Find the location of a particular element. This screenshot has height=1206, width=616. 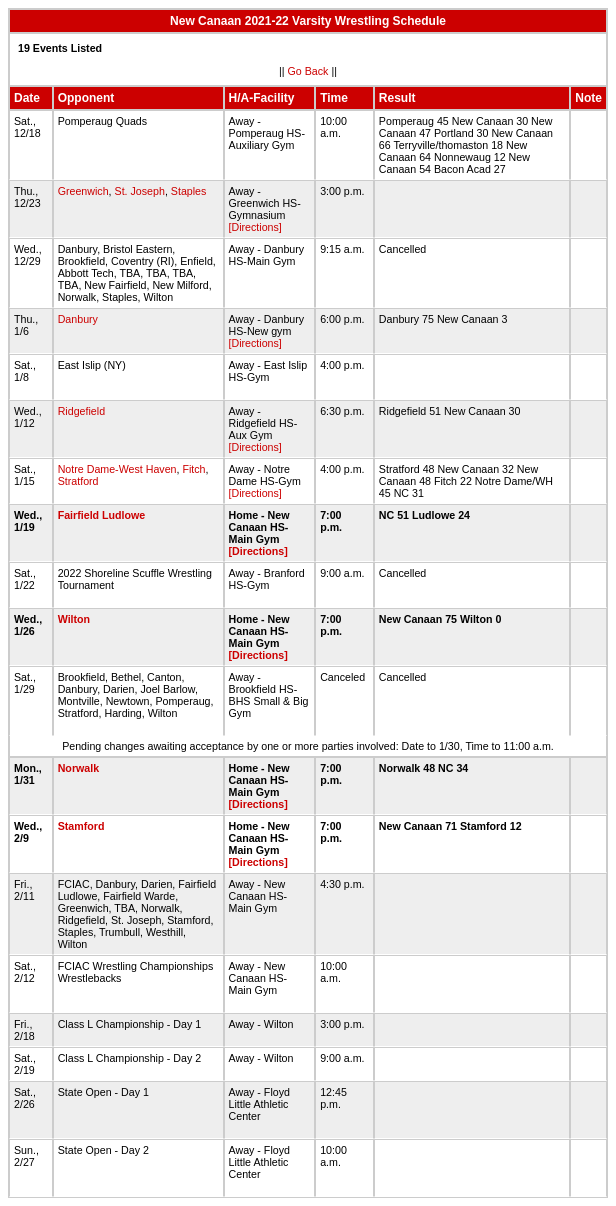

Stamford is located at coordinates (81, 826).